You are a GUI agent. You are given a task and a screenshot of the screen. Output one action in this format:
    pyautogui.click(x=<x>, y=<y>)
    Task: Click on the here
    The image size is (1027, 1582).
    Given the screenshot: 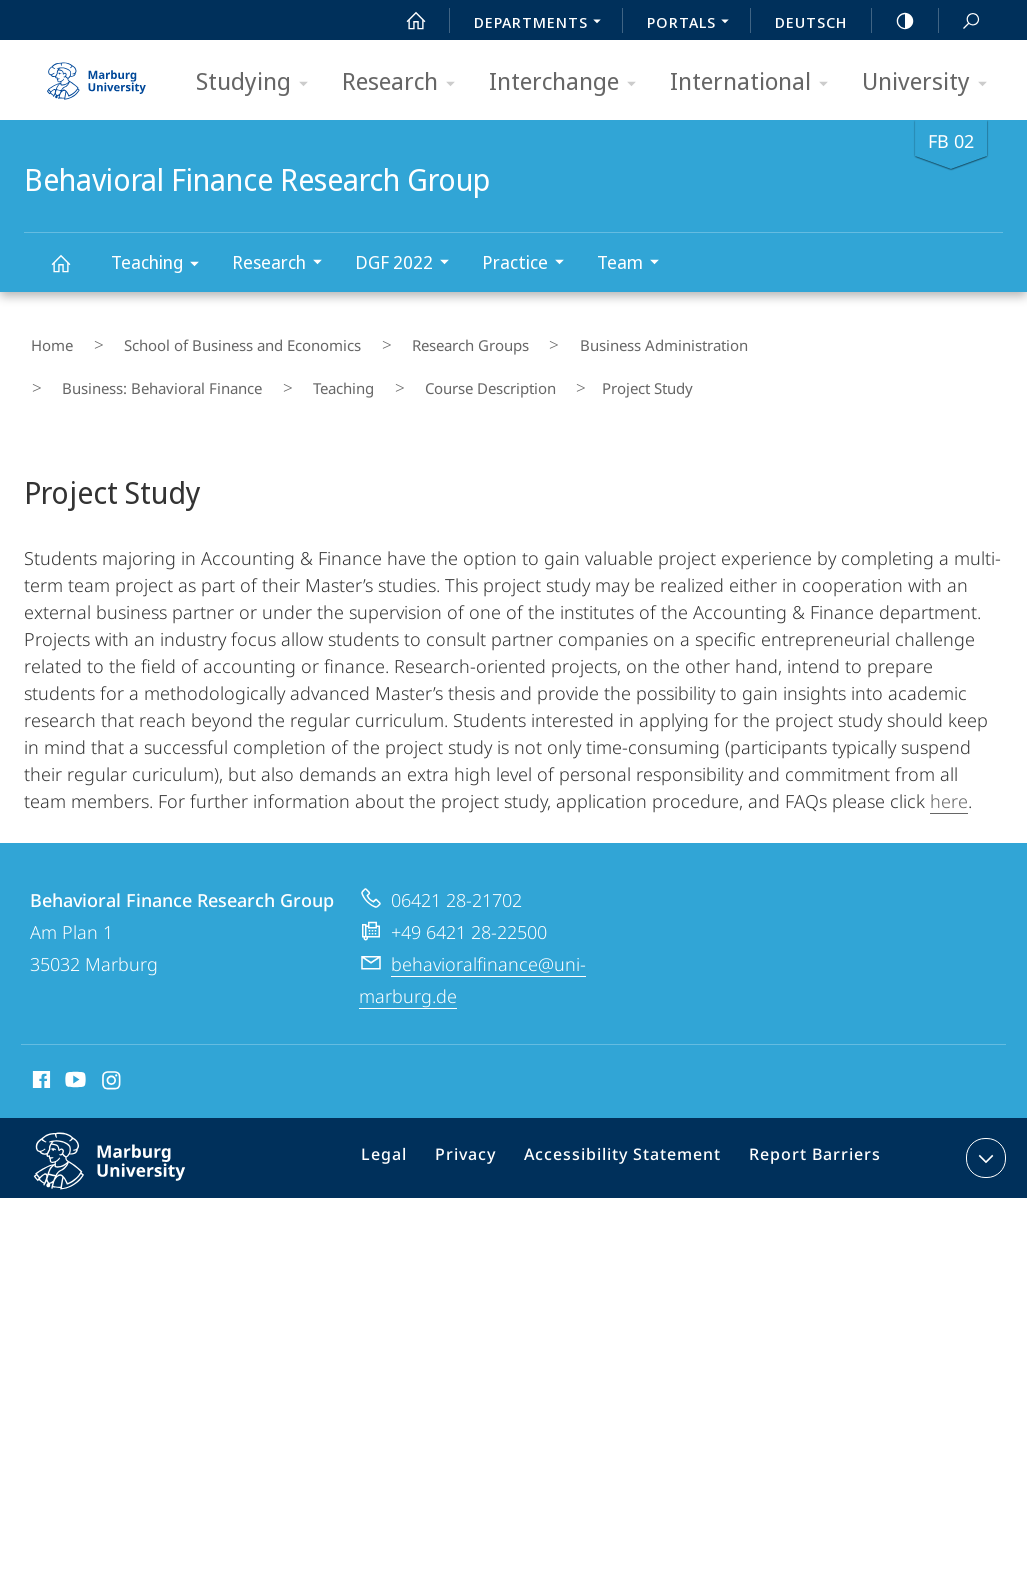 What is the action you would take?
    pyautogui.click(x=949, y=774)
    